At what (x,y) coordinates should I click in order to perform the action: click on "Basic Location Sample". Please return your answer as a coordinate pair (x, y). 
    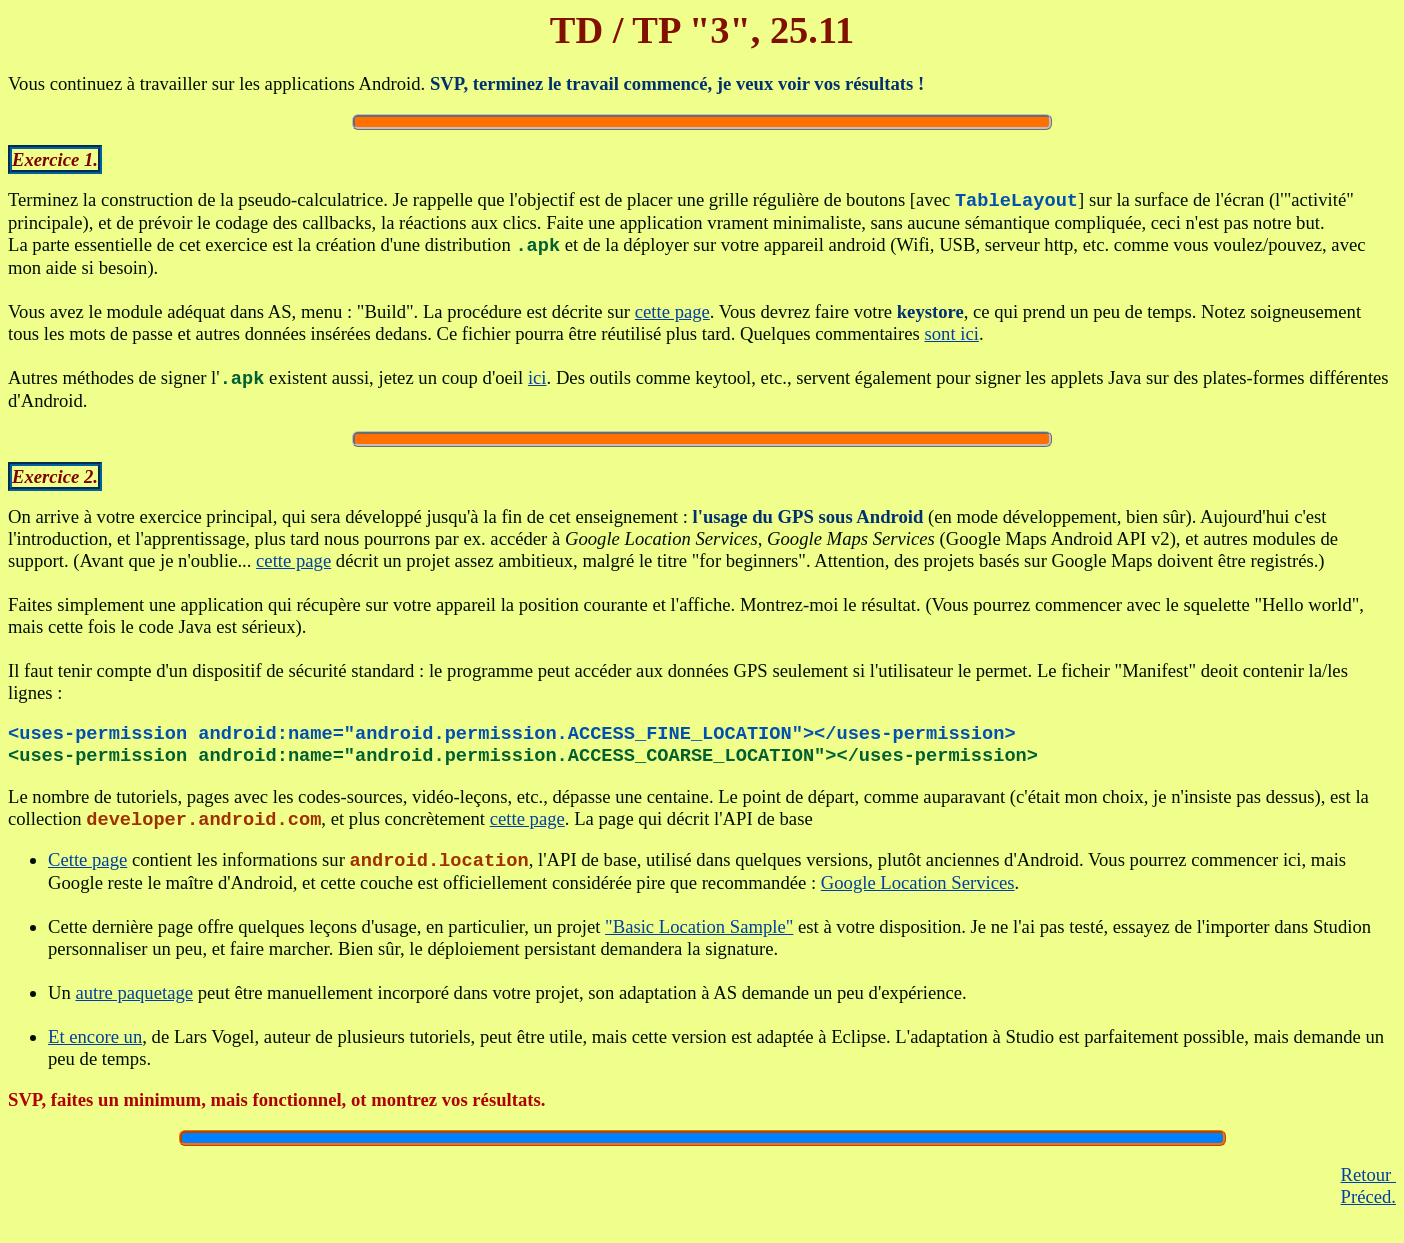
    Looking at the image, I should click on (699, 942).